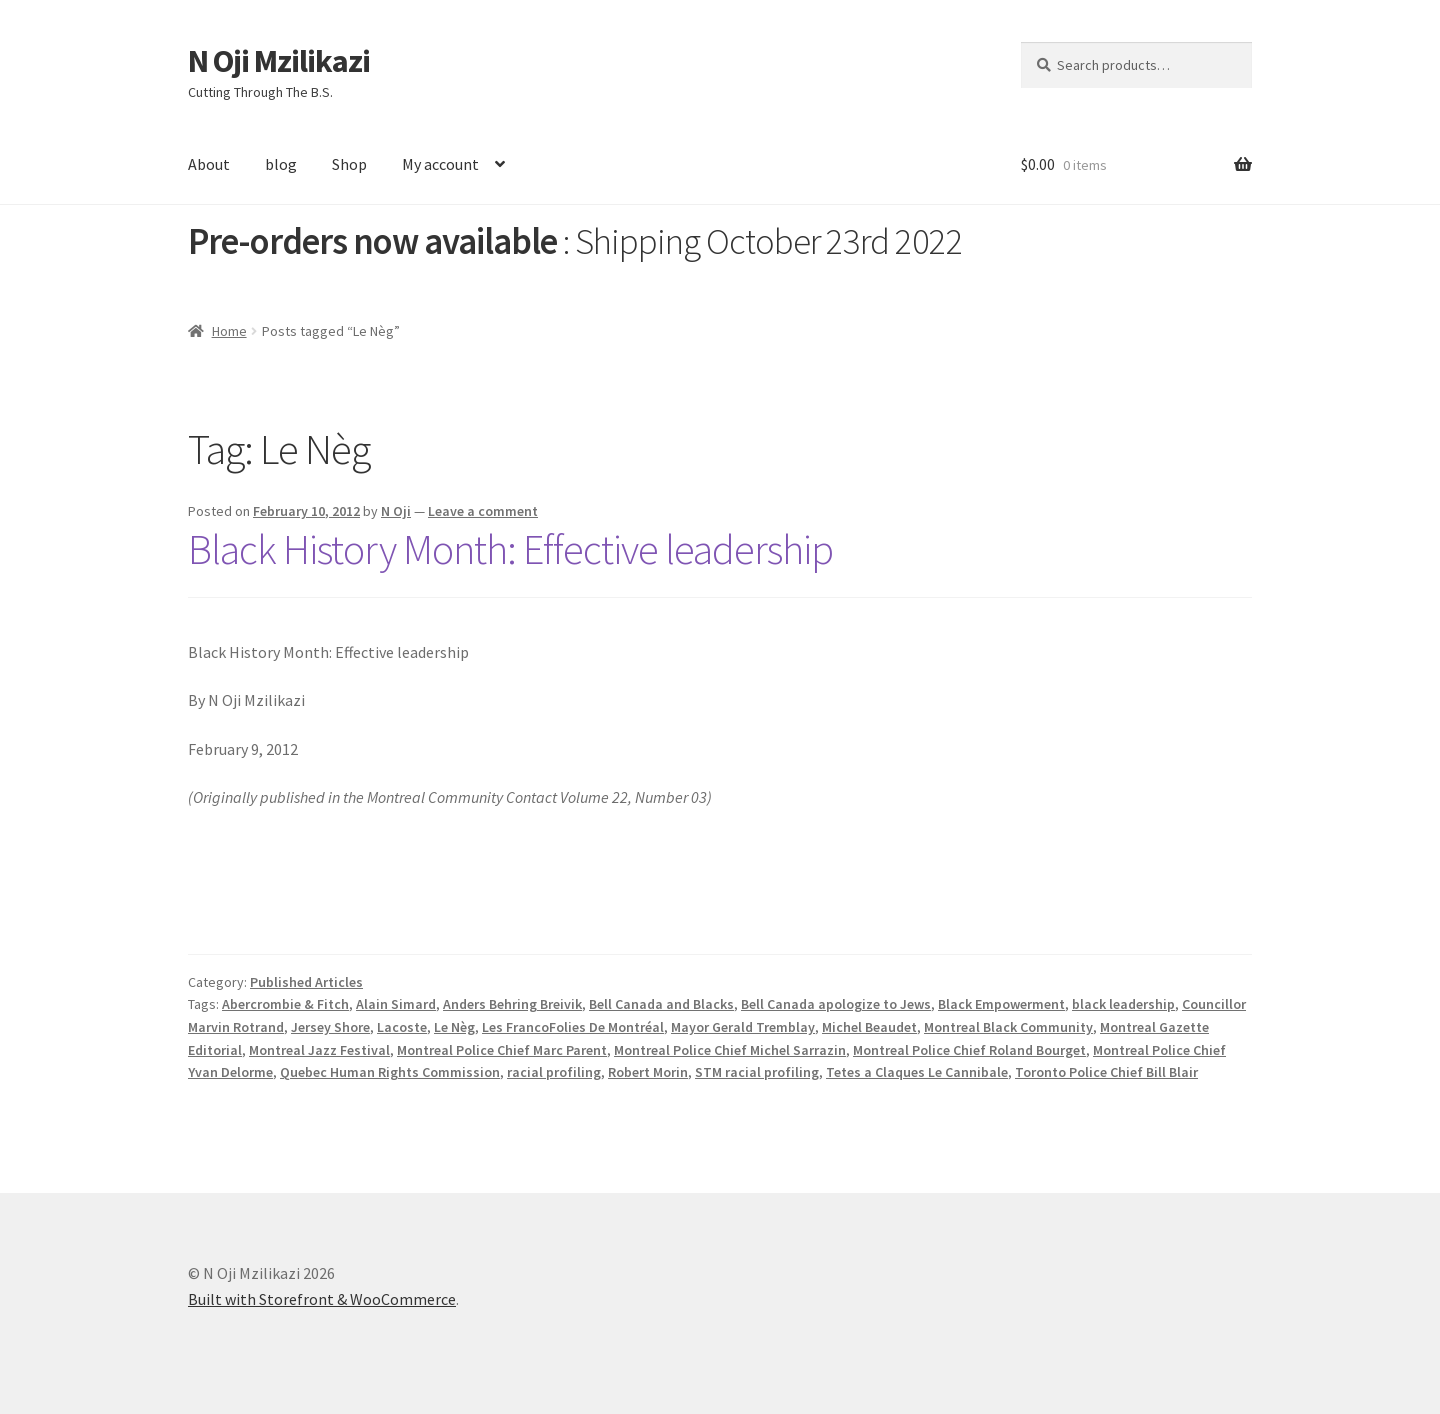 The height and width of the screenshot is (1414, 1440). I want to click on Le Nèg, so click(454, 1027).